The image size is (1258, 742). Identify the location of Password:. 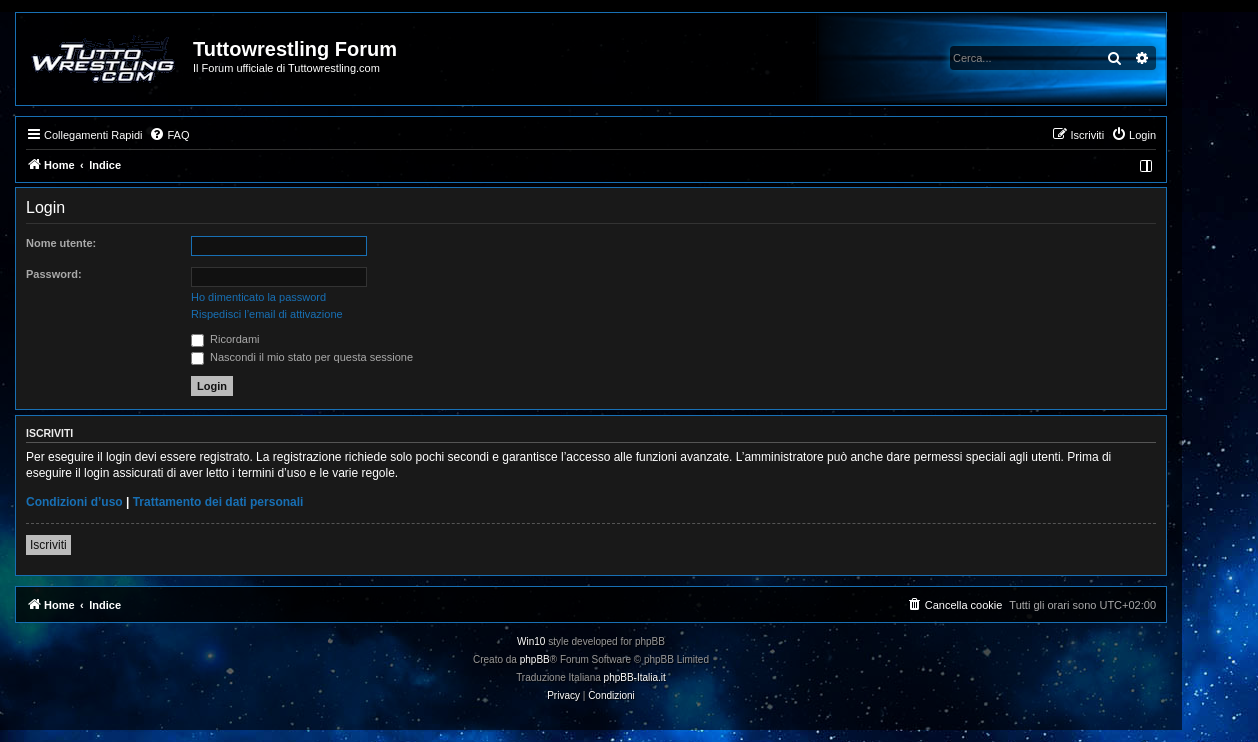
(54, 274).